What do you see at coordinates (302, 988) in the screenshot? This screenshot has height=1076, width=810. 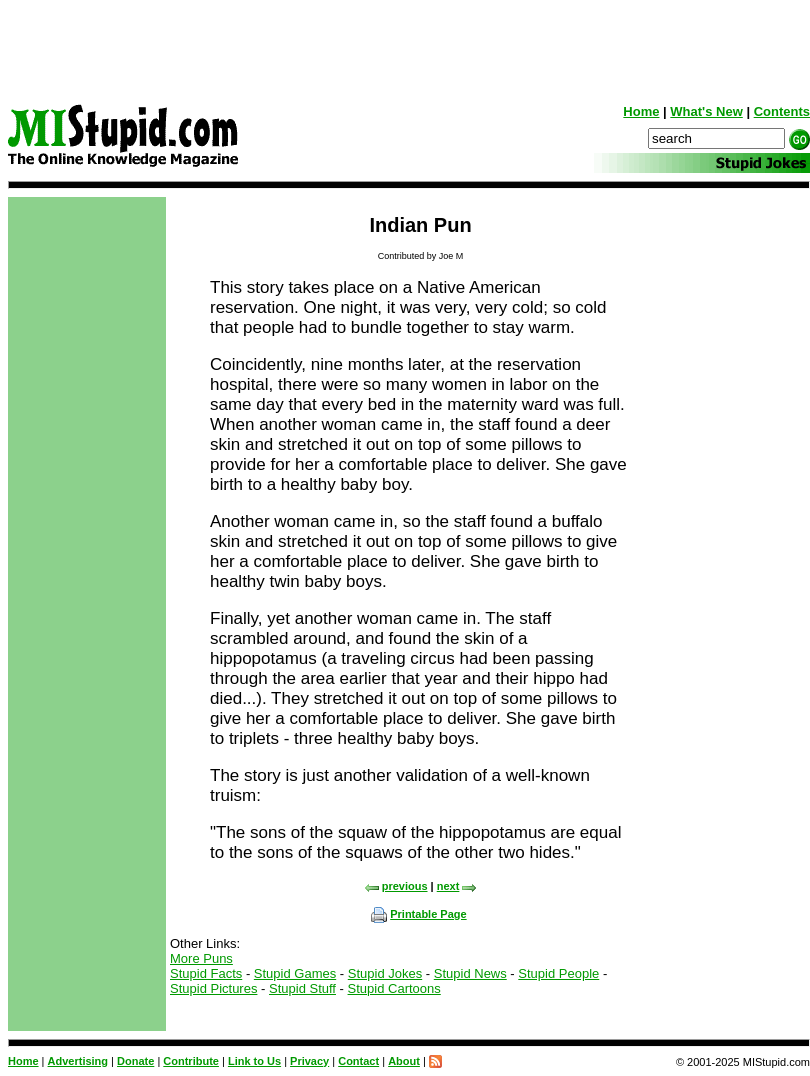 I see `Stupid Stuff` at bounding box center [302, 988].